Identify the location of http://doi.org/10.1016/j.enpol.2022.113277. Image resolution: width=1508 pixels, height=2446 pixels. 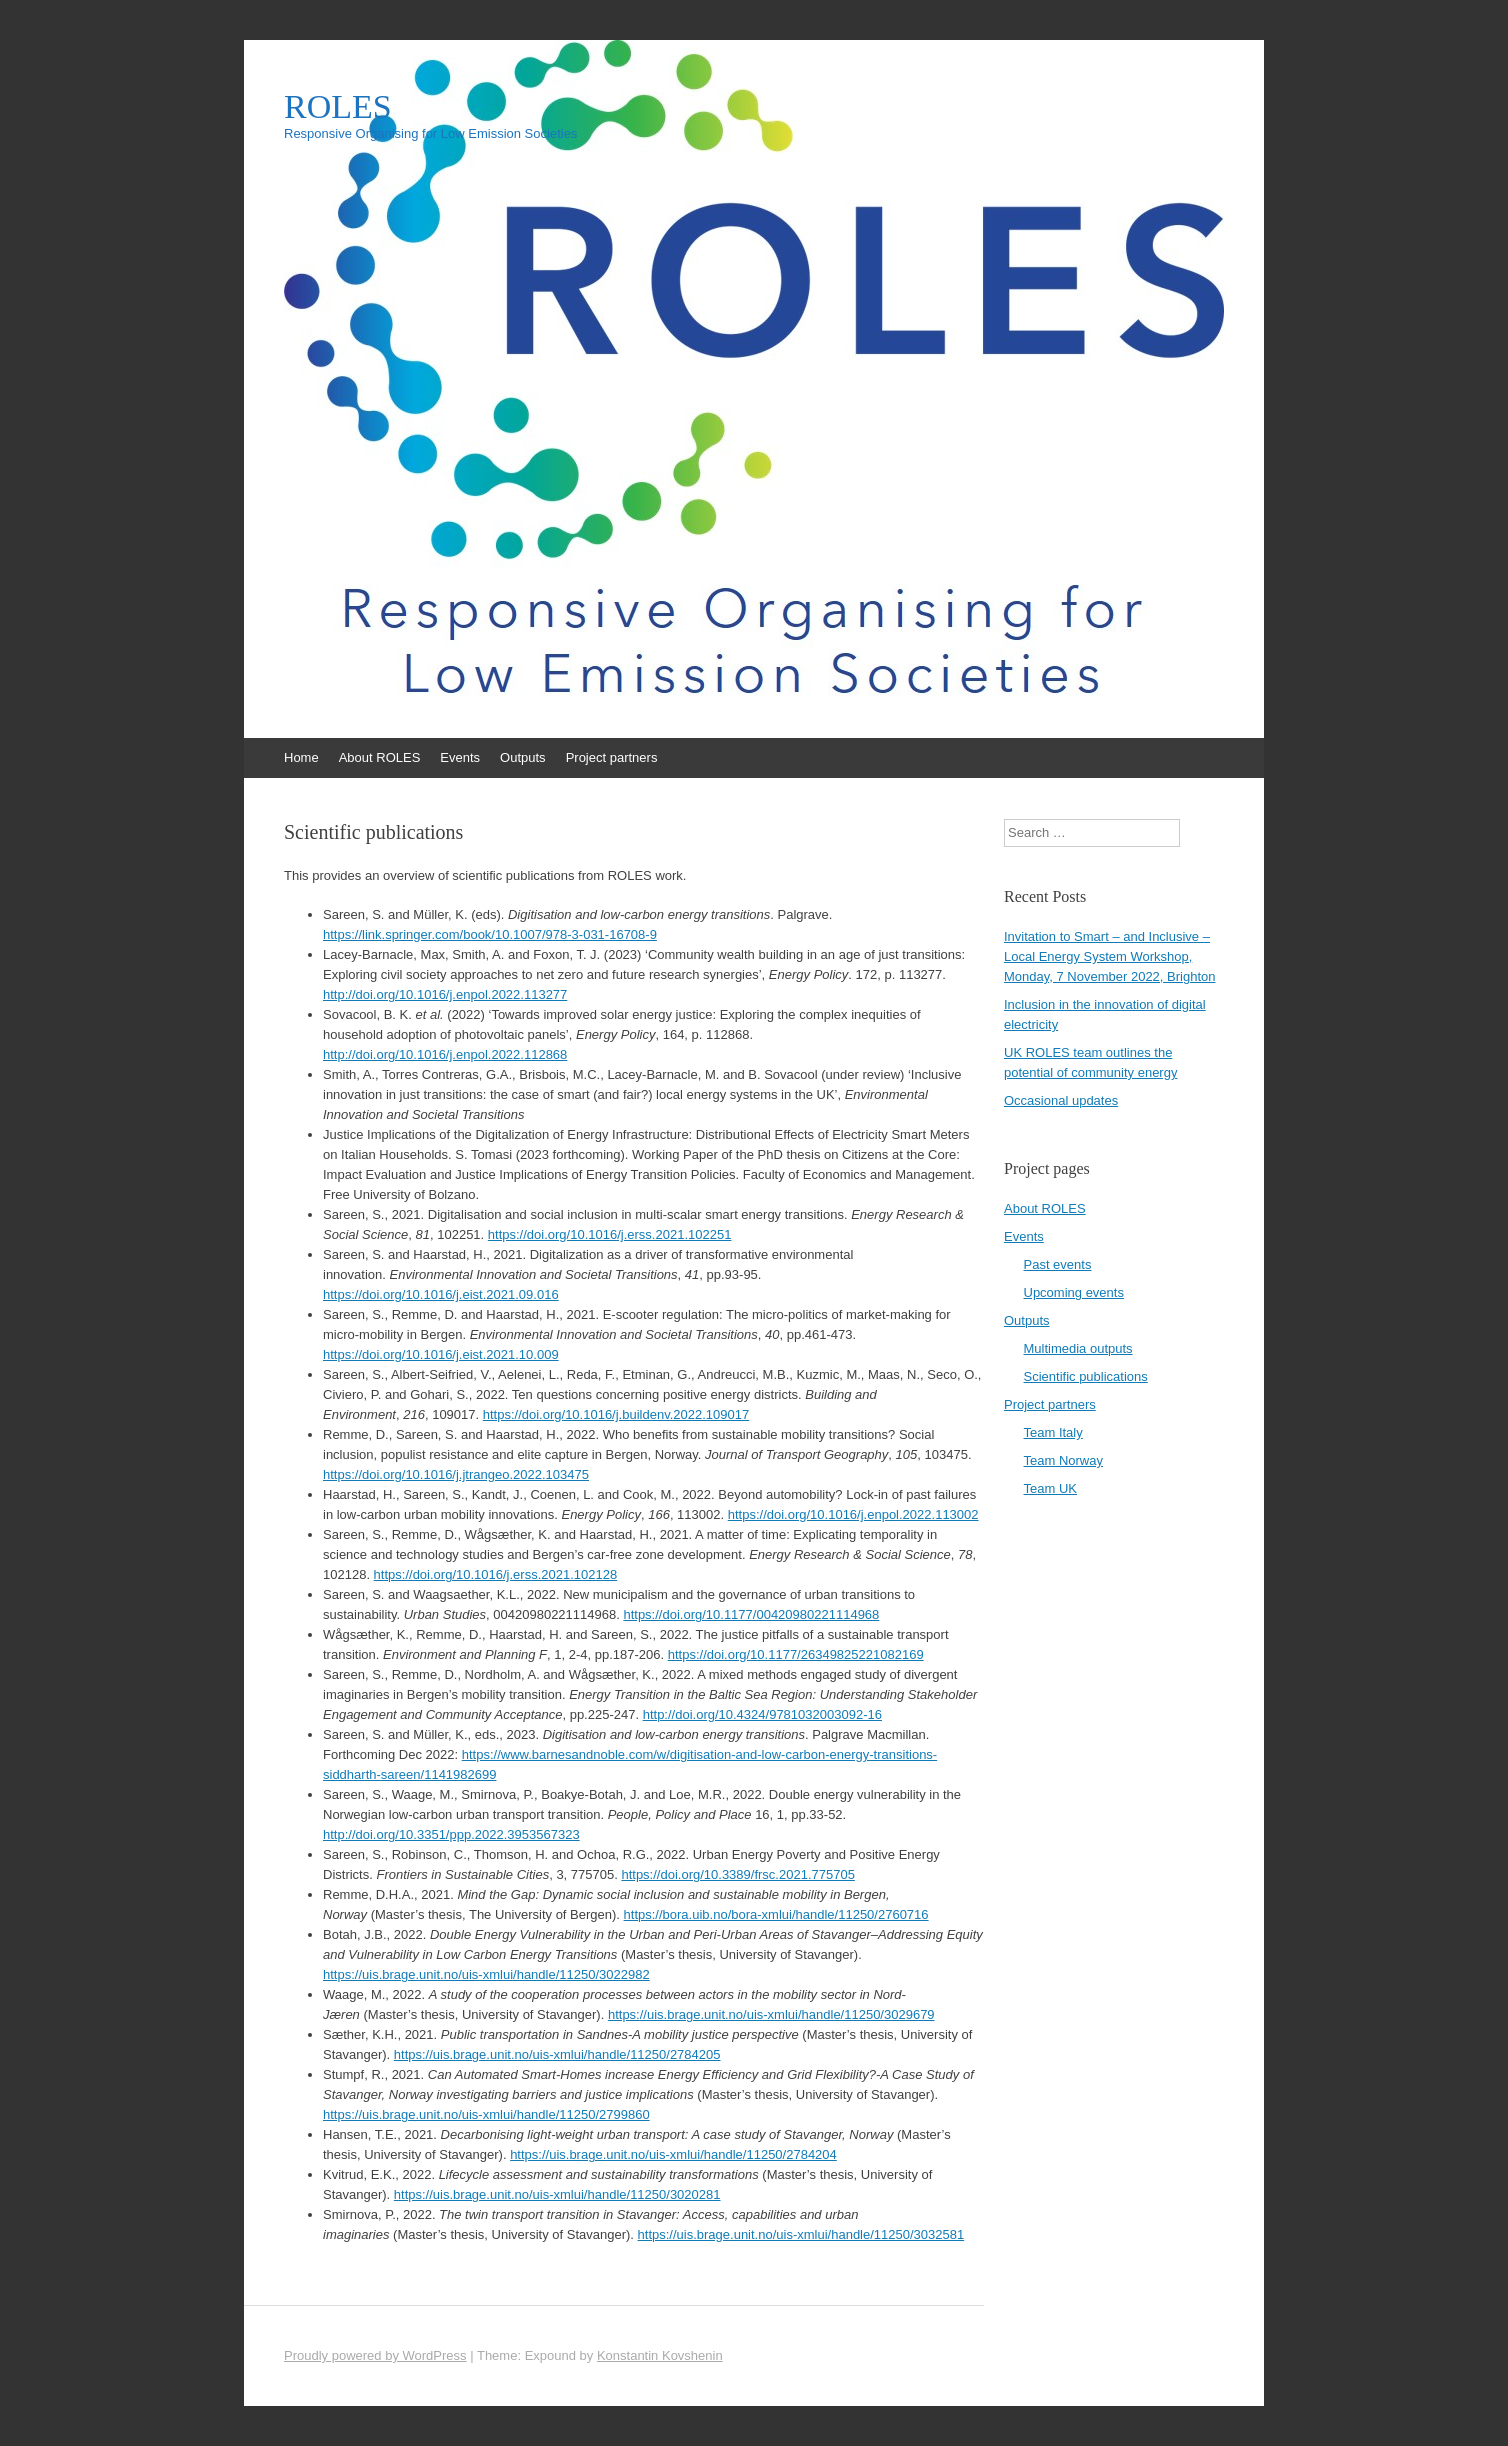
(445, 994).